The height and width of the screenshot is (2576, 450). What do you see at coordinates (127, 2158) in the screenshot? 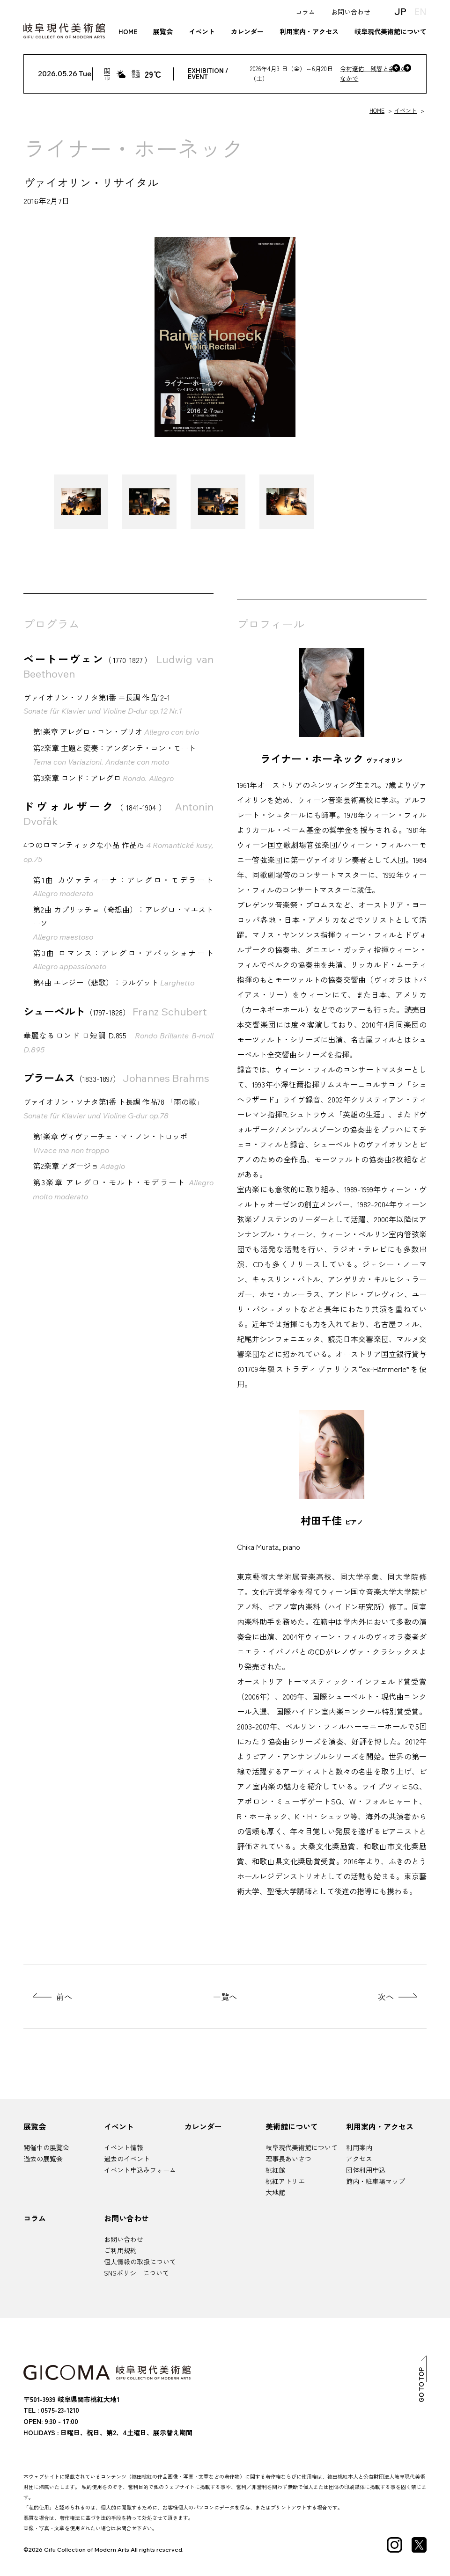
I see `過去のイベント` at bounding box center [127, 2158].